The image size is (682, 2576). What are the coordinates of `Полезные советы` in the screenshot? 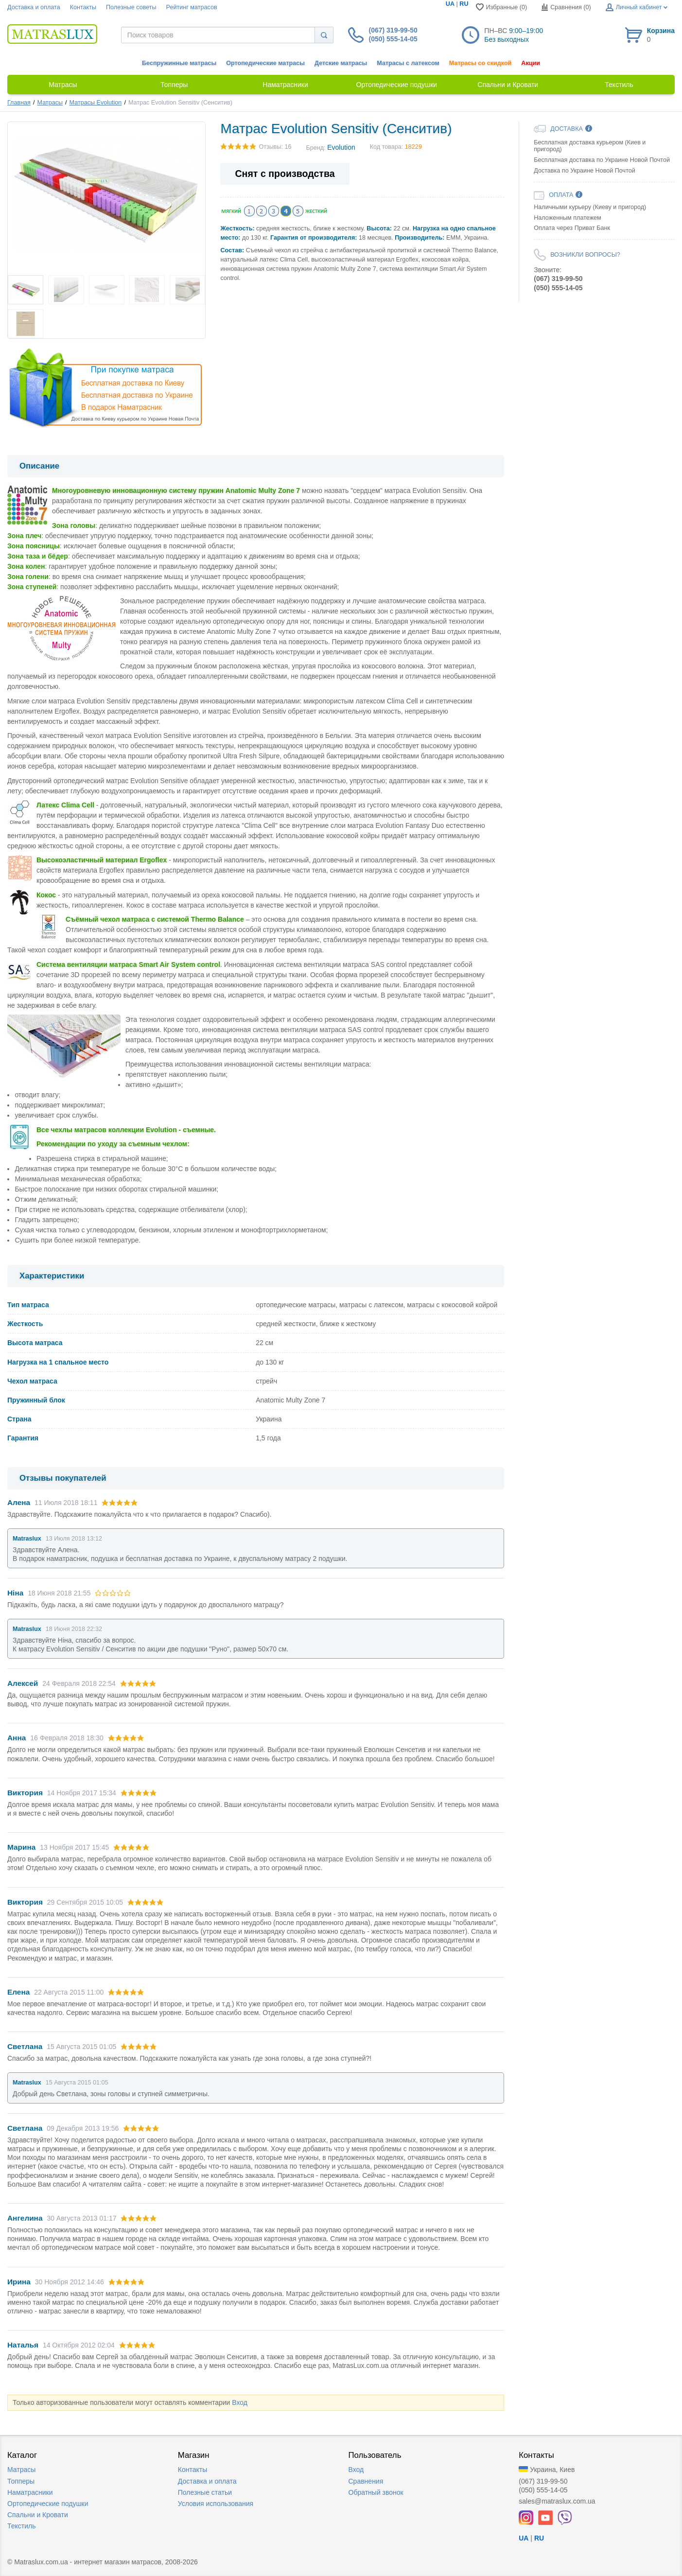 It's located at (131, 7).